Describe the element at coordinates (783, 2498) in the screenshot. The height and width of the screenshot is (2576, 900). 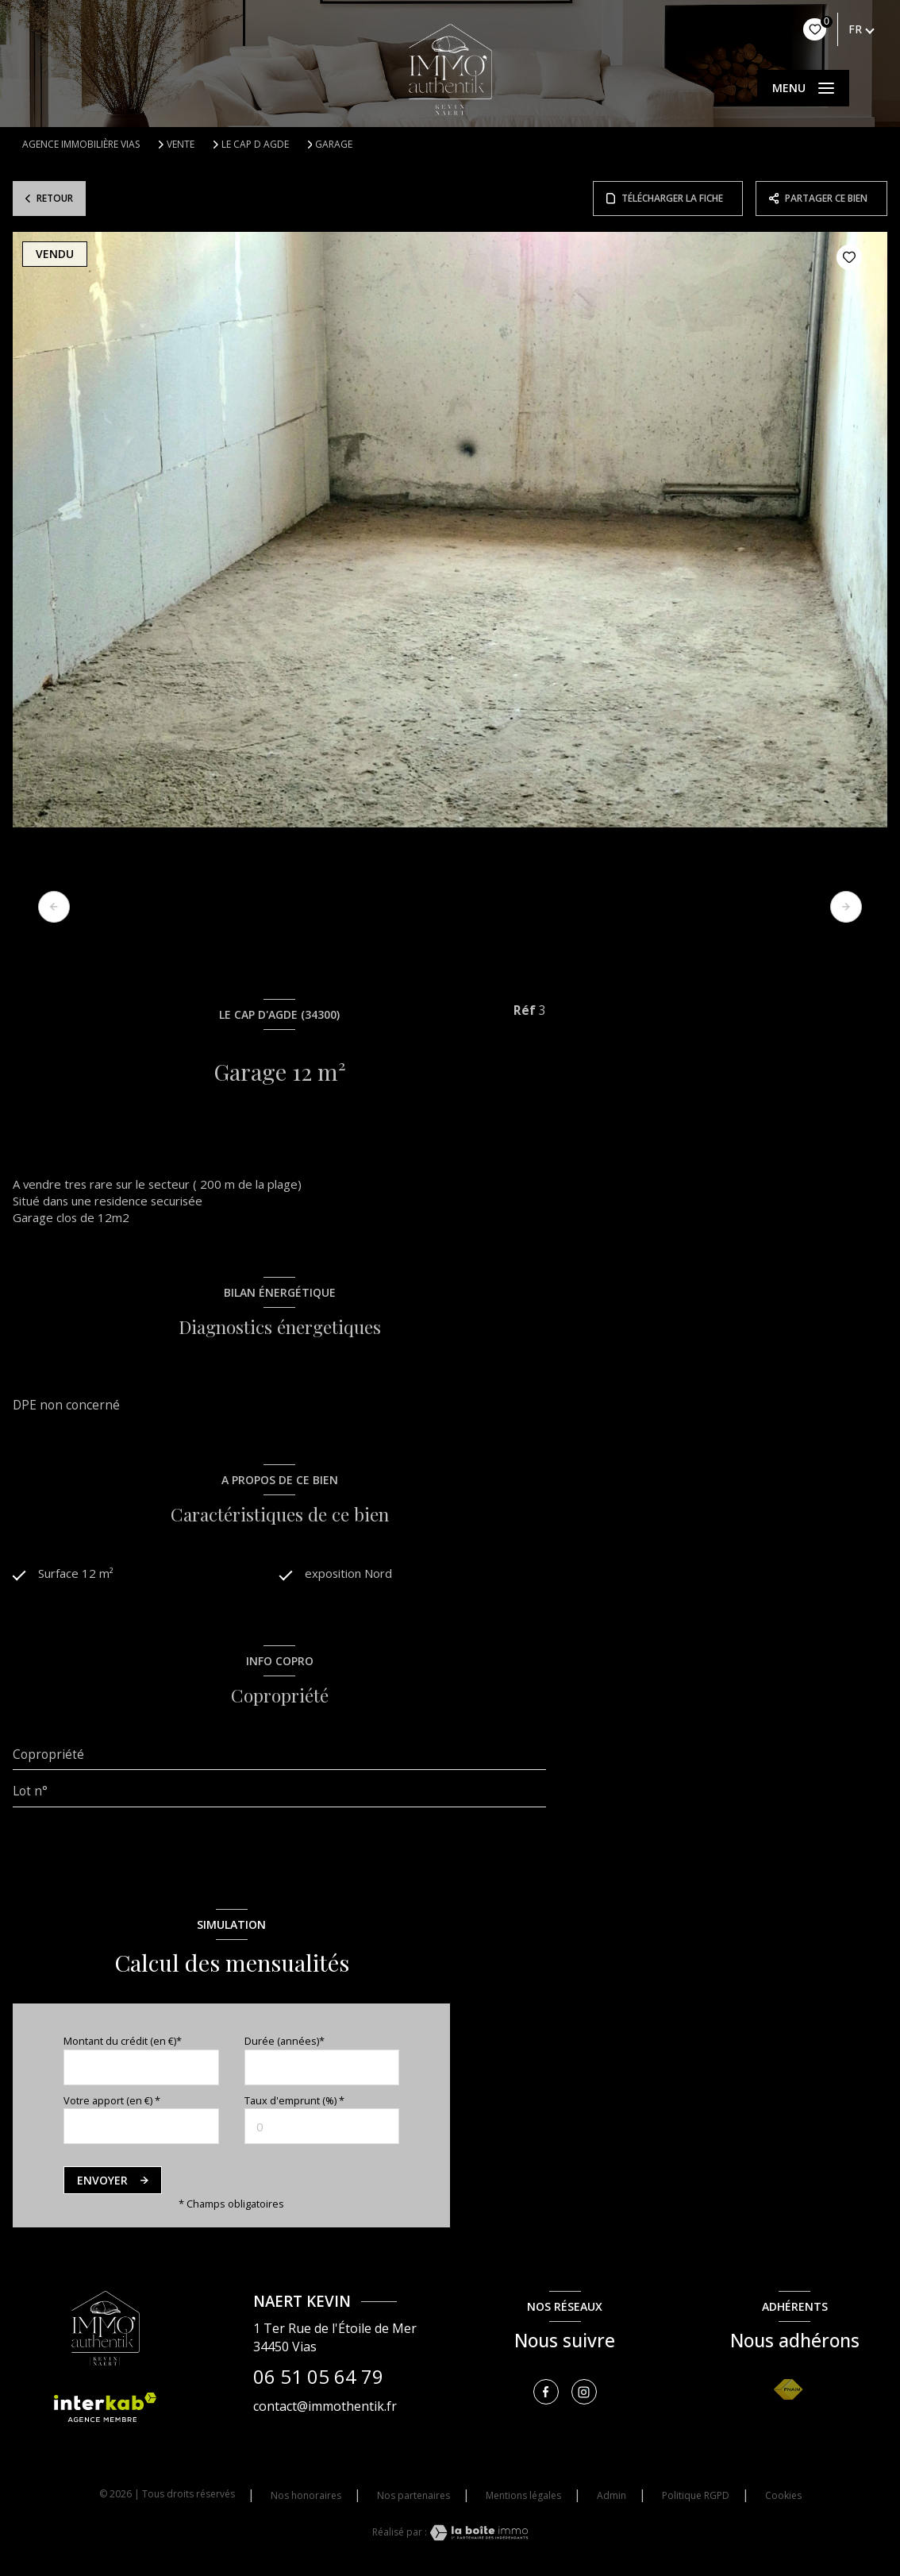
I see `Cookies` at that location.